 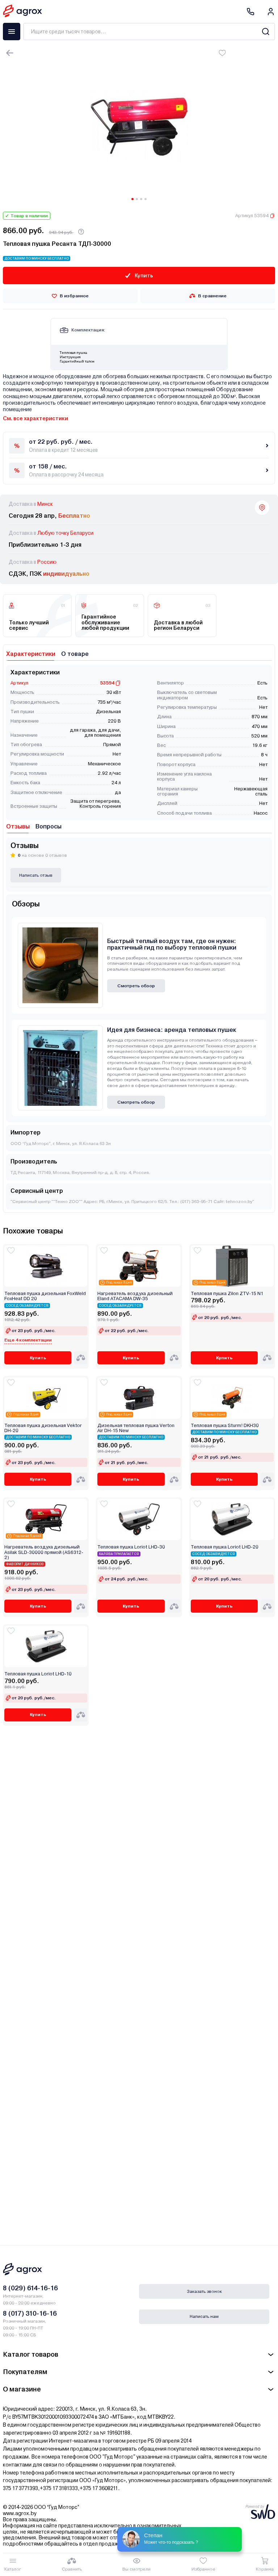 I want to click on Написать отзыв, so click(x=35, y=875).